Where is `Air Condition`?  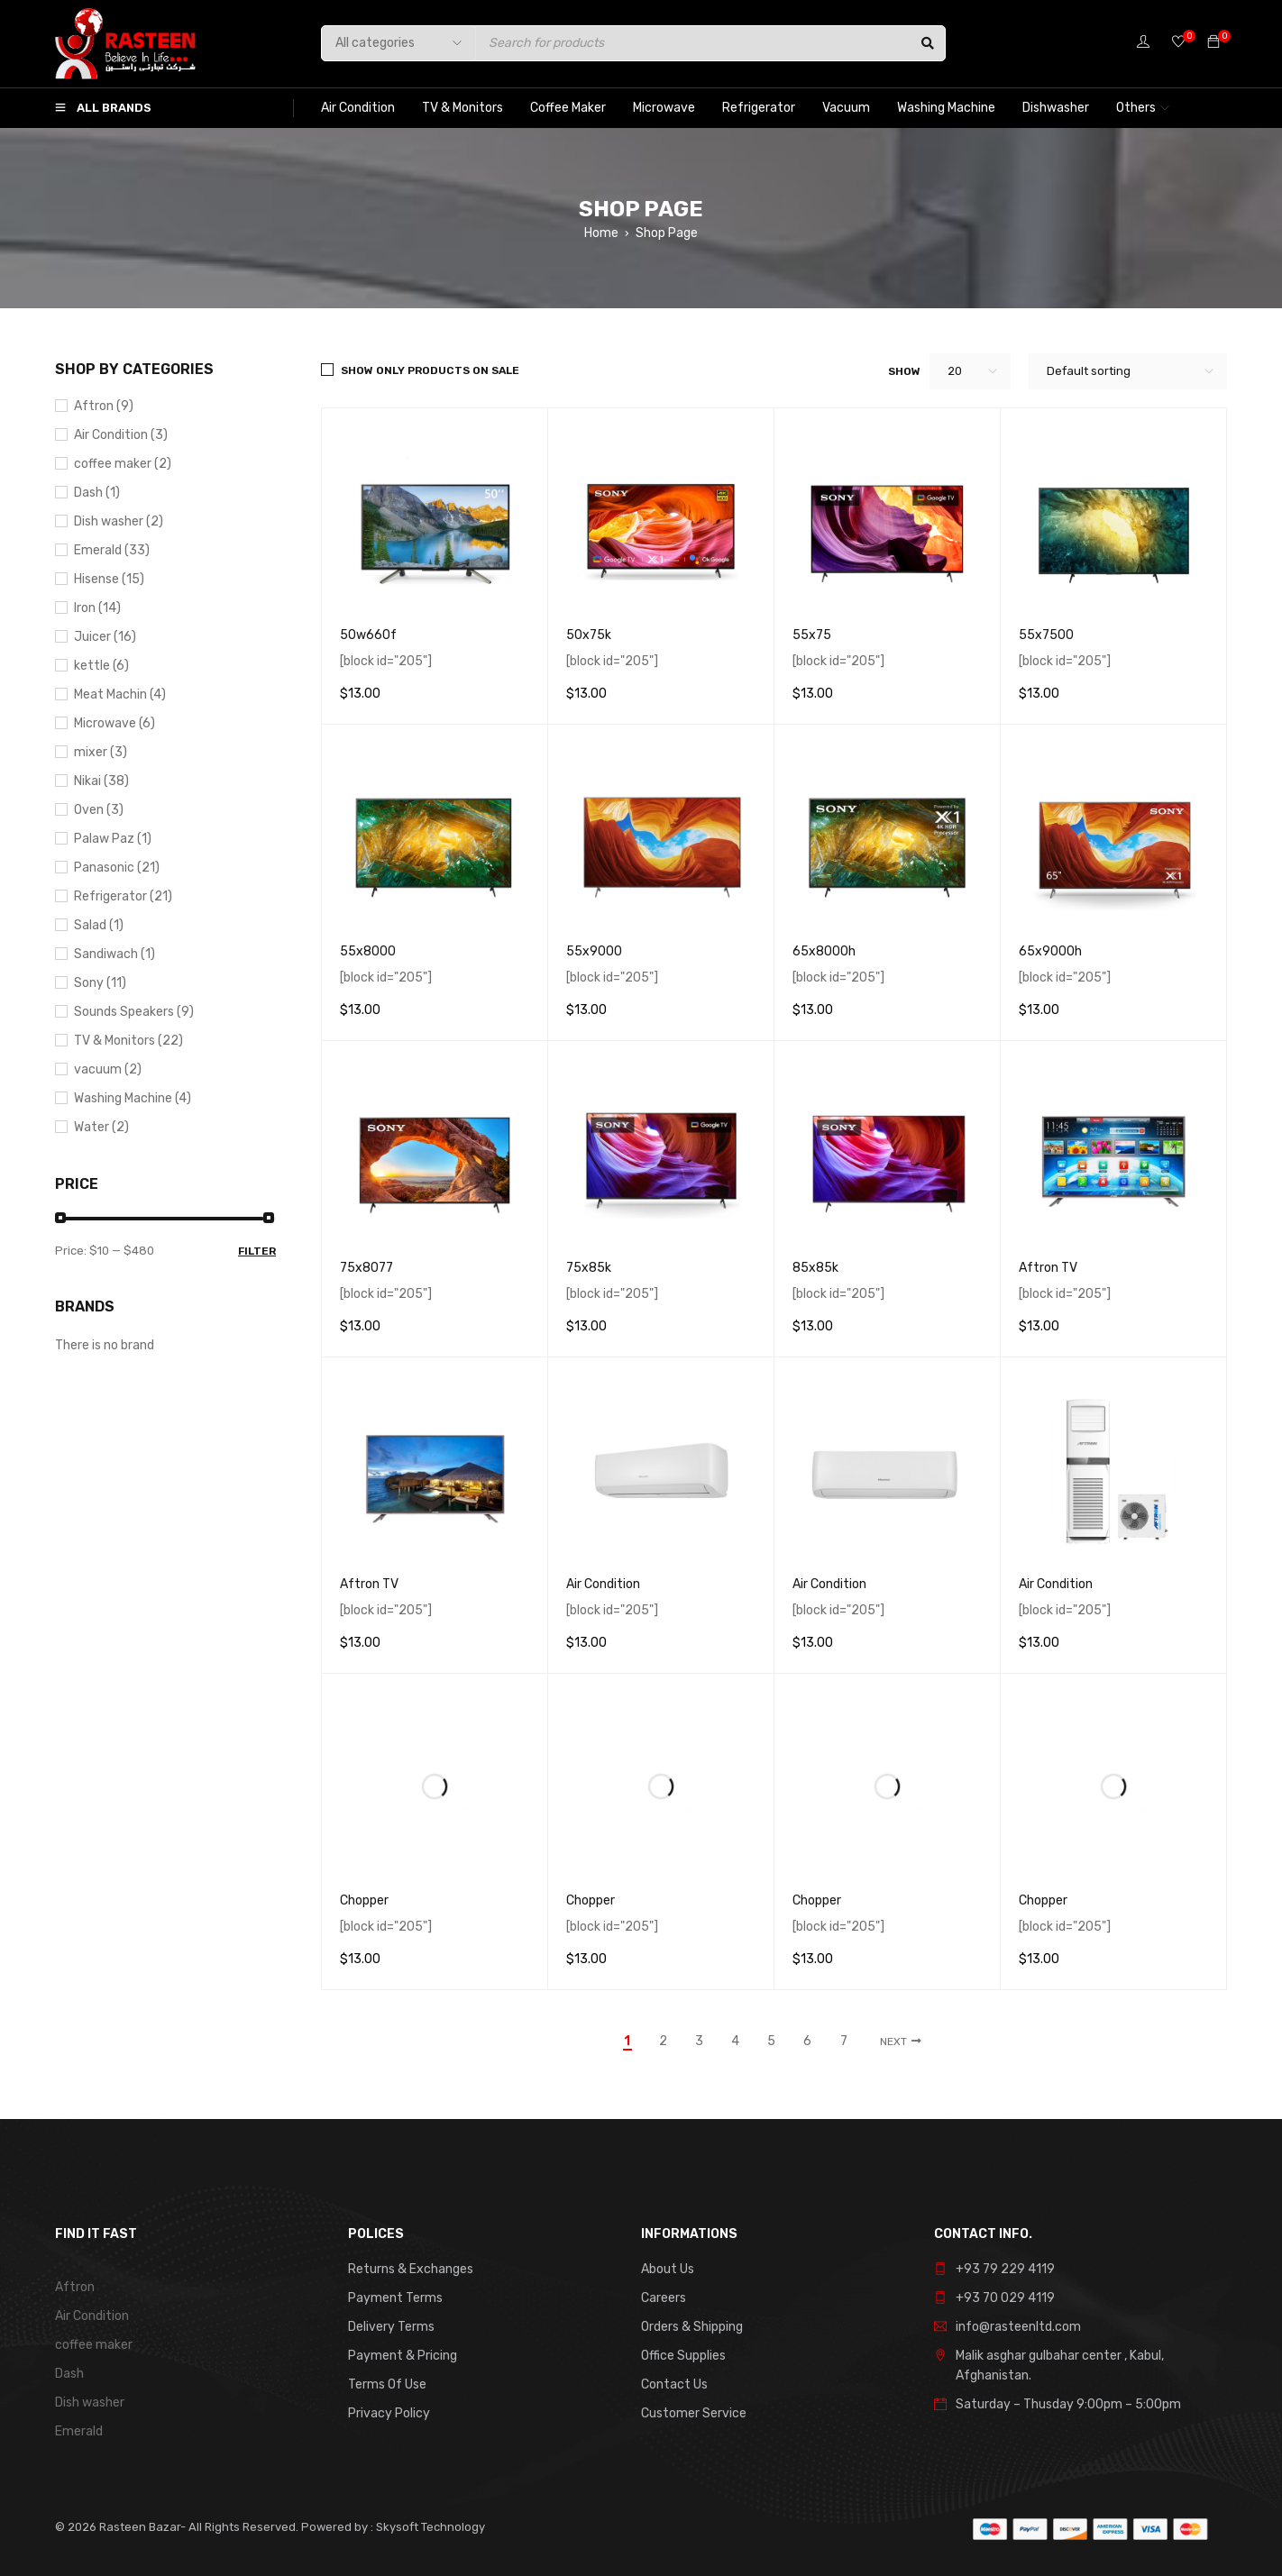 Air Condition is located at coordinates (603, 1584).